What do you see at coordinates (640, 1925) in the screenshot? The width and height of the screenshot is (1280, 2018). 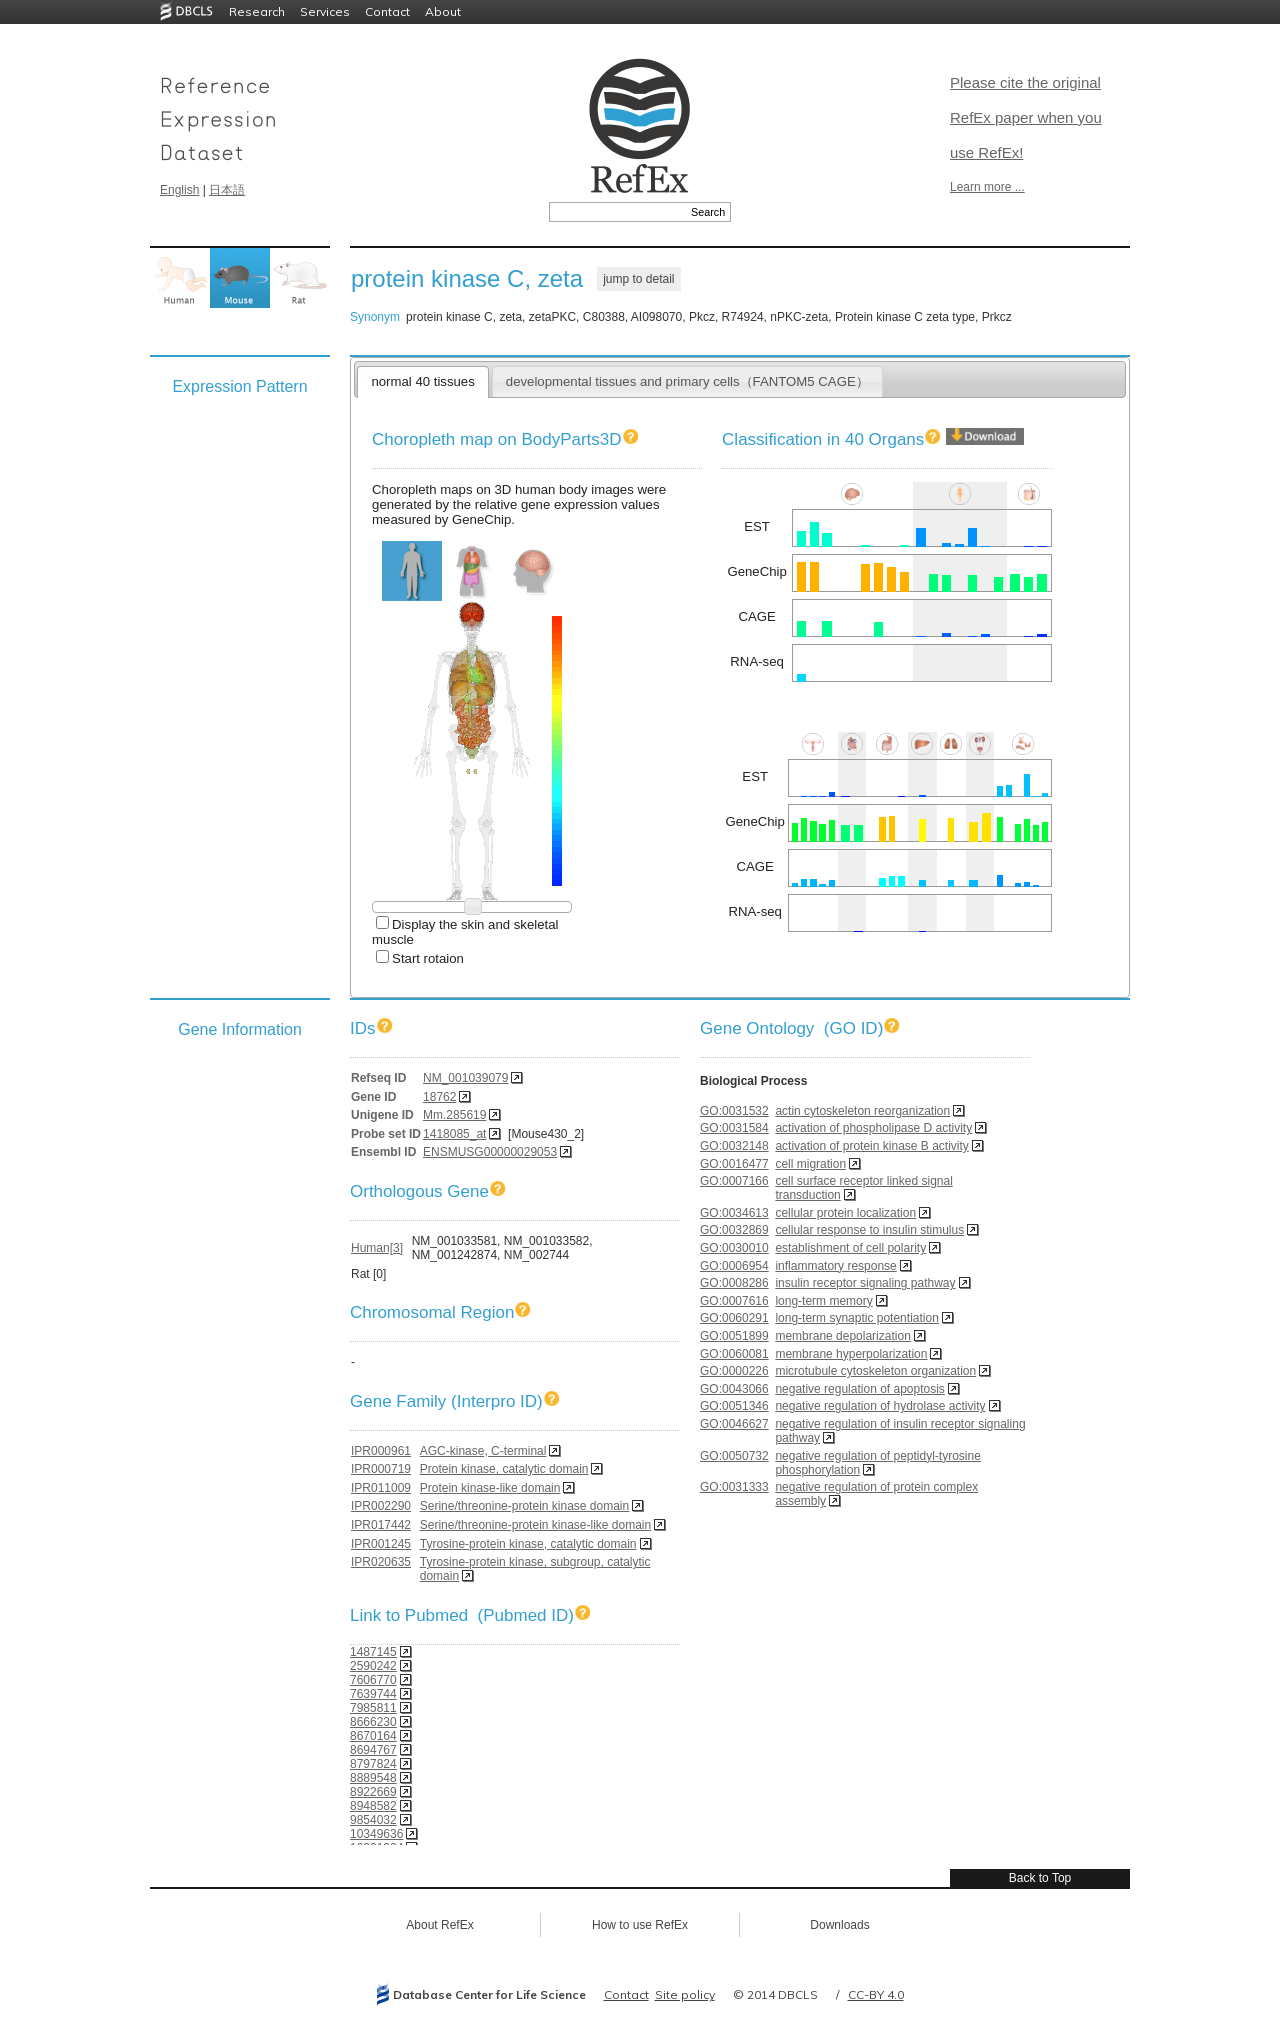 I see `How to use RefEx` at bounding box center [640, 1925].